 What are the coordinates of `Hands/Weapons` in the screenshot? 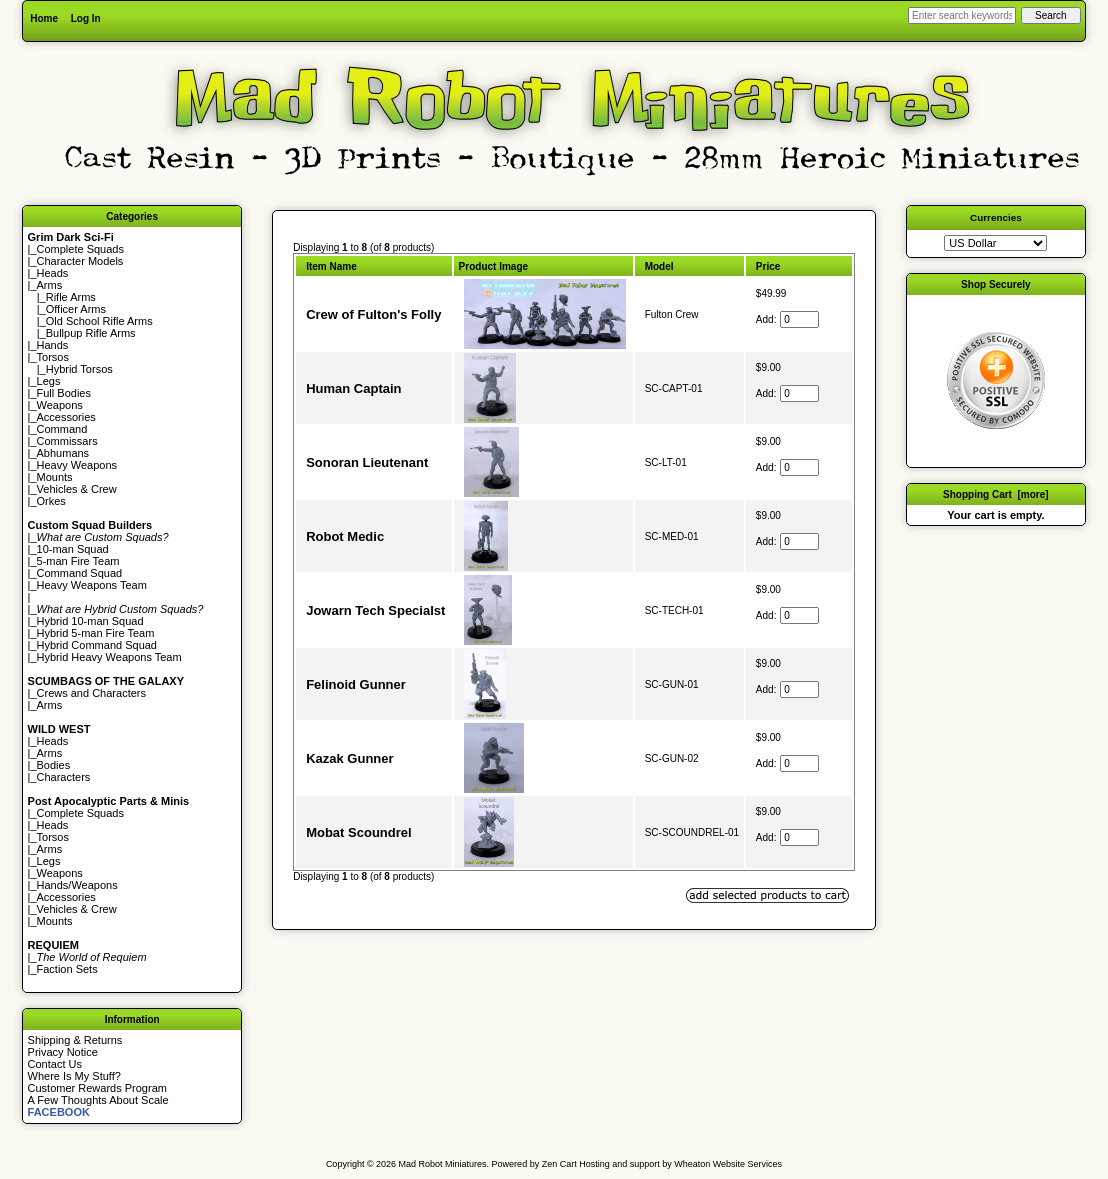 It's located at (77, 885).